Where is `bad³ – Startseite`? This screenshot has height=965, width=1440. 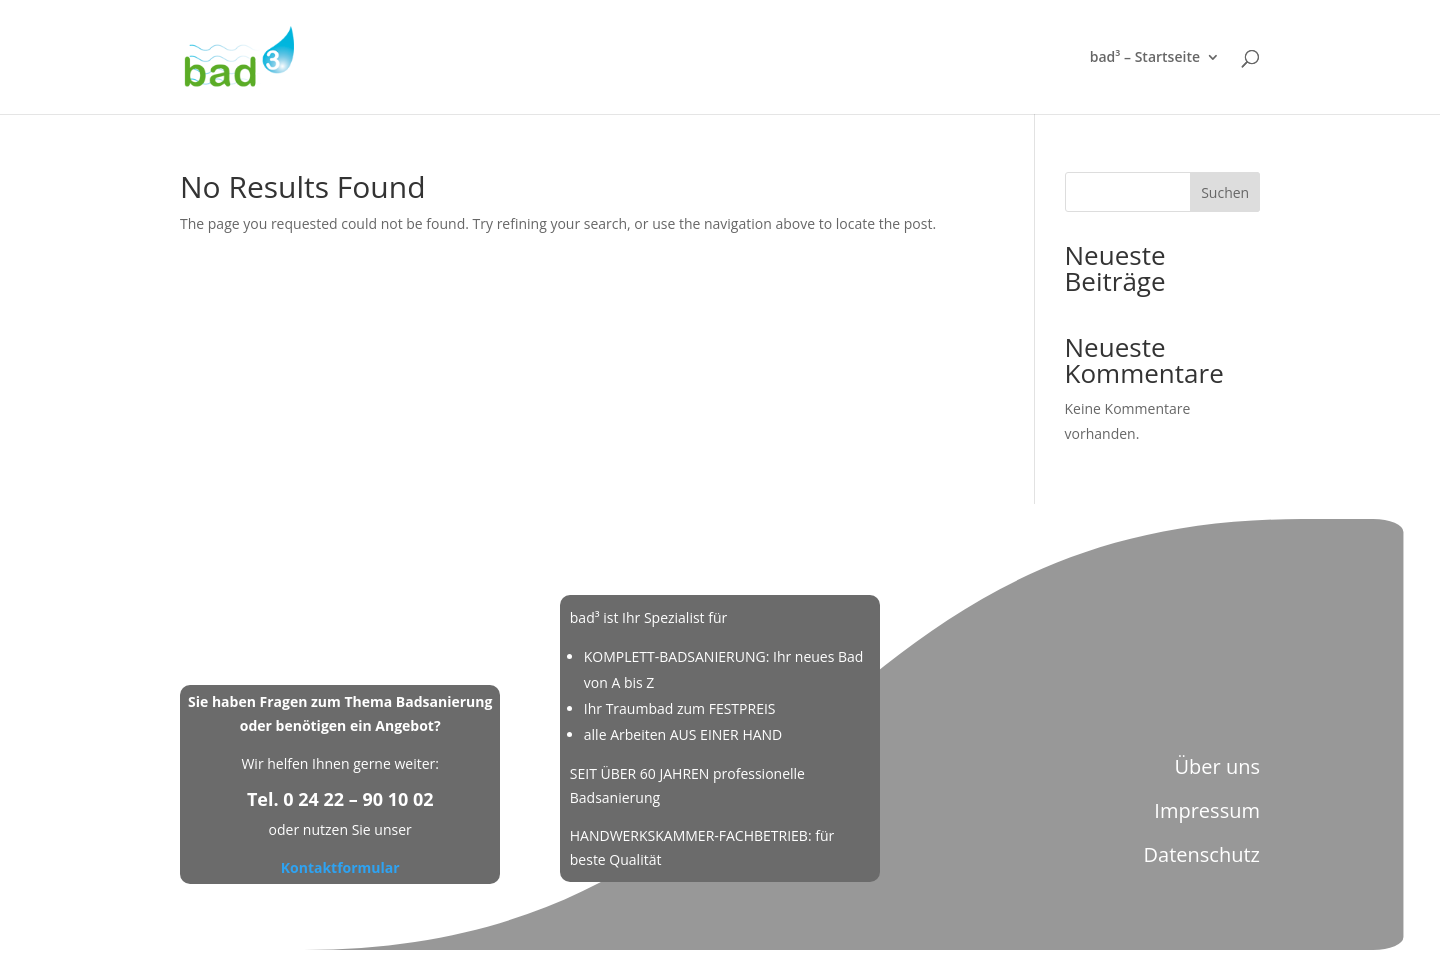
bad³ – Startseite is located at coordinates (1145, 58).